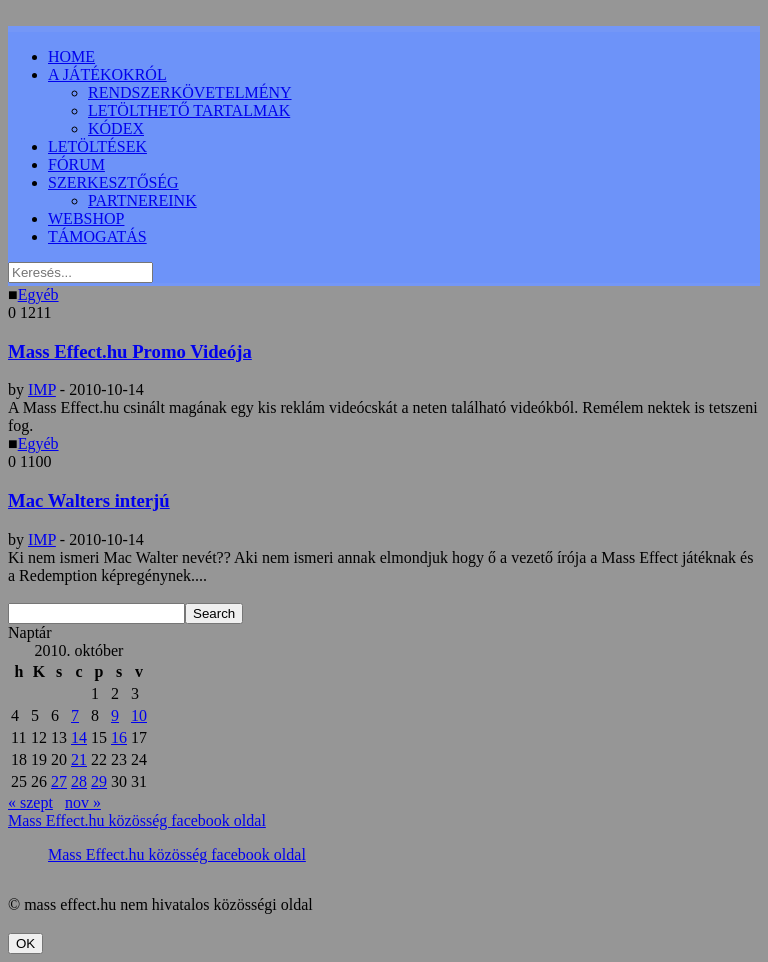 Image resolution: width=768 pixels, height=962 pixels. What do you see at coordinates (83, 802) in the screenshot?
I see `nov »` at bounding box center [83, 802].